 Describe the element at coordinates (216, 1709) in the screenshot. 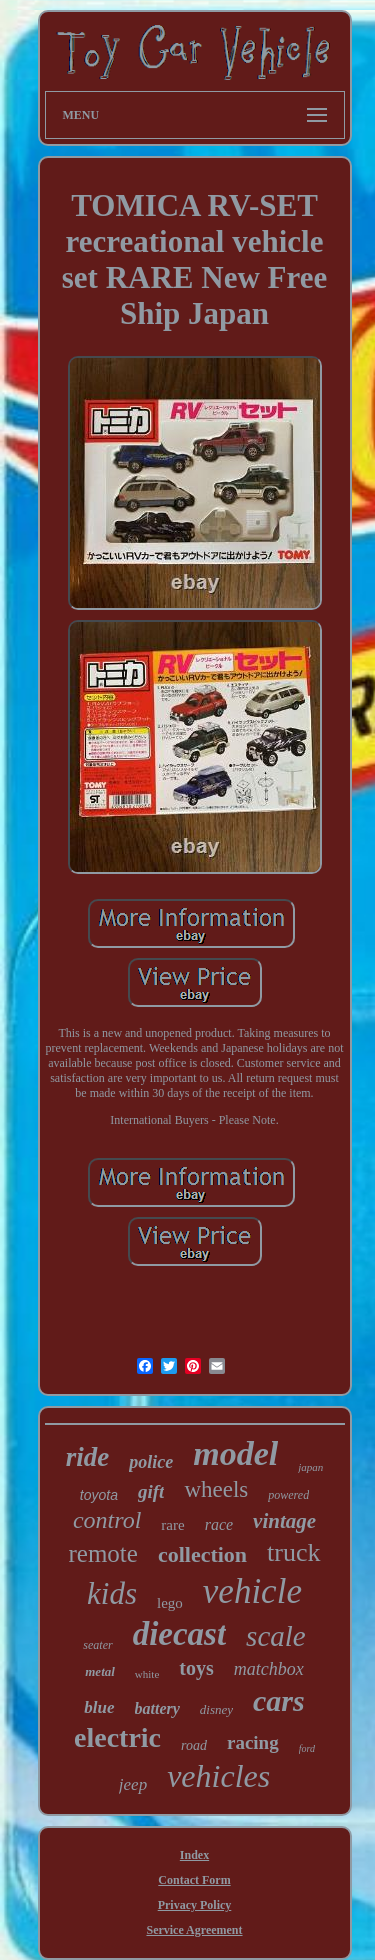

I see `disney` at that location.